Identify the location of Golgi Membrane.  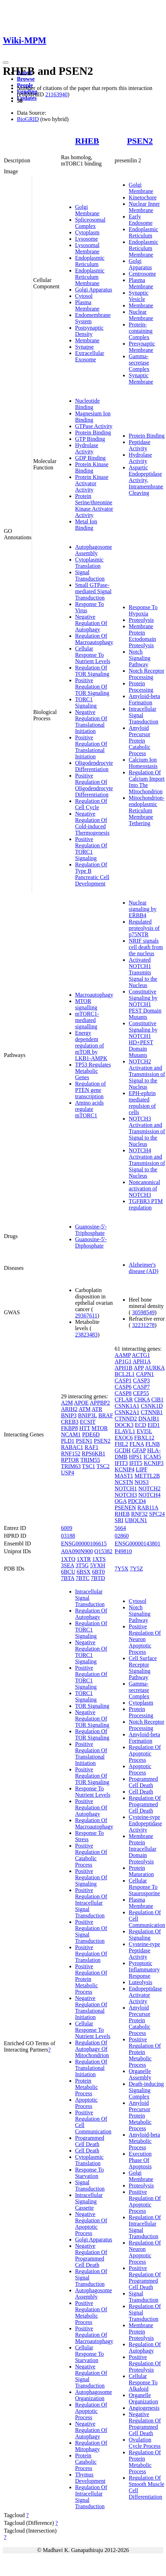
(87, 210).